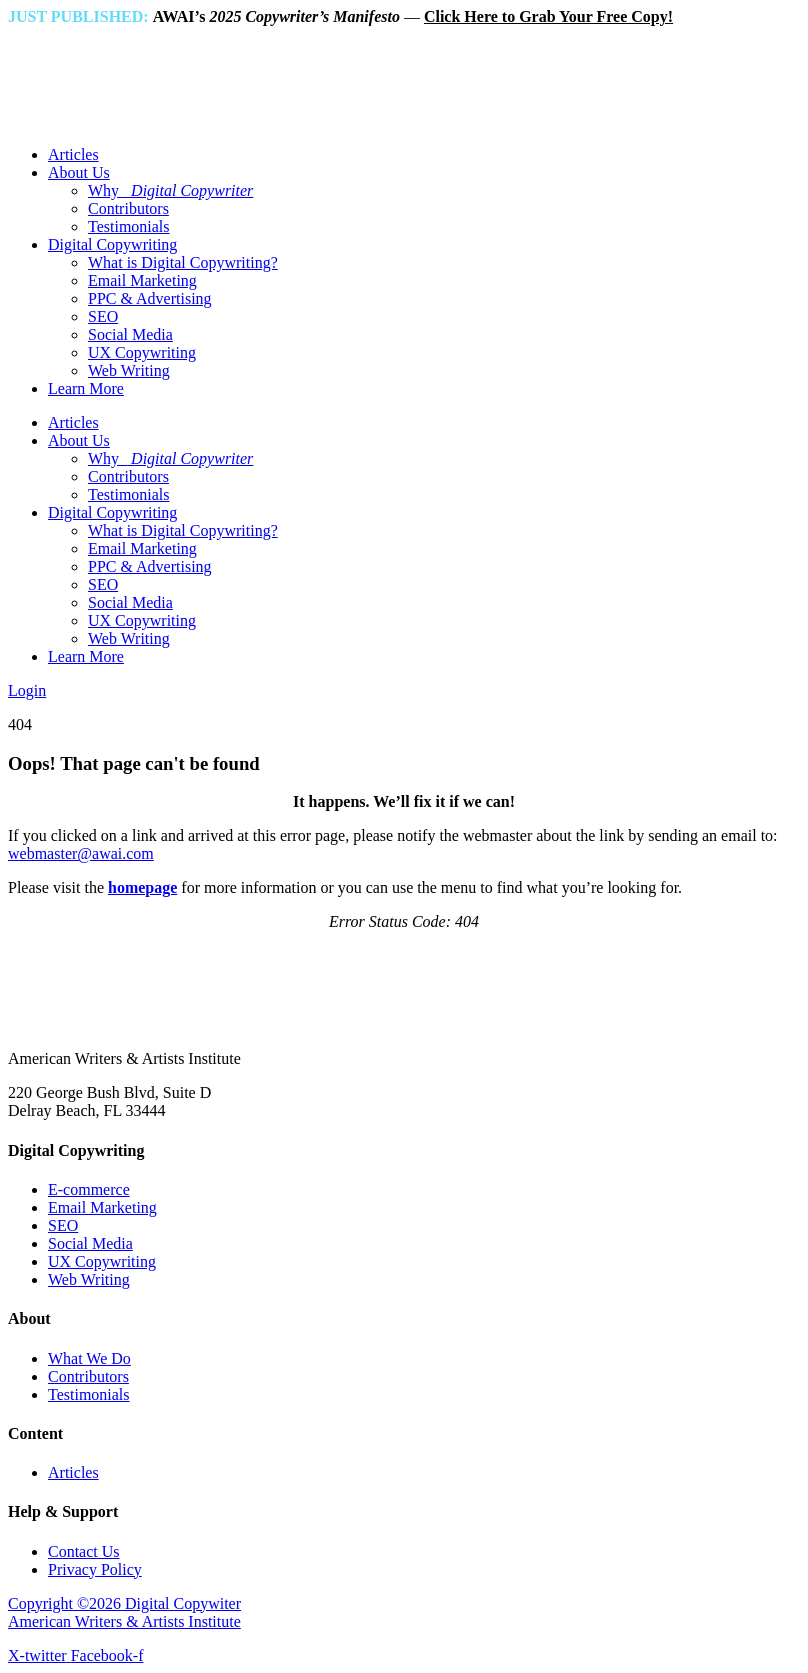 This screenshot has width=808, height=1673. Describe the element at coordinates (81, 853) in the screenshot. I see `webmaster@awai.com` at that location.